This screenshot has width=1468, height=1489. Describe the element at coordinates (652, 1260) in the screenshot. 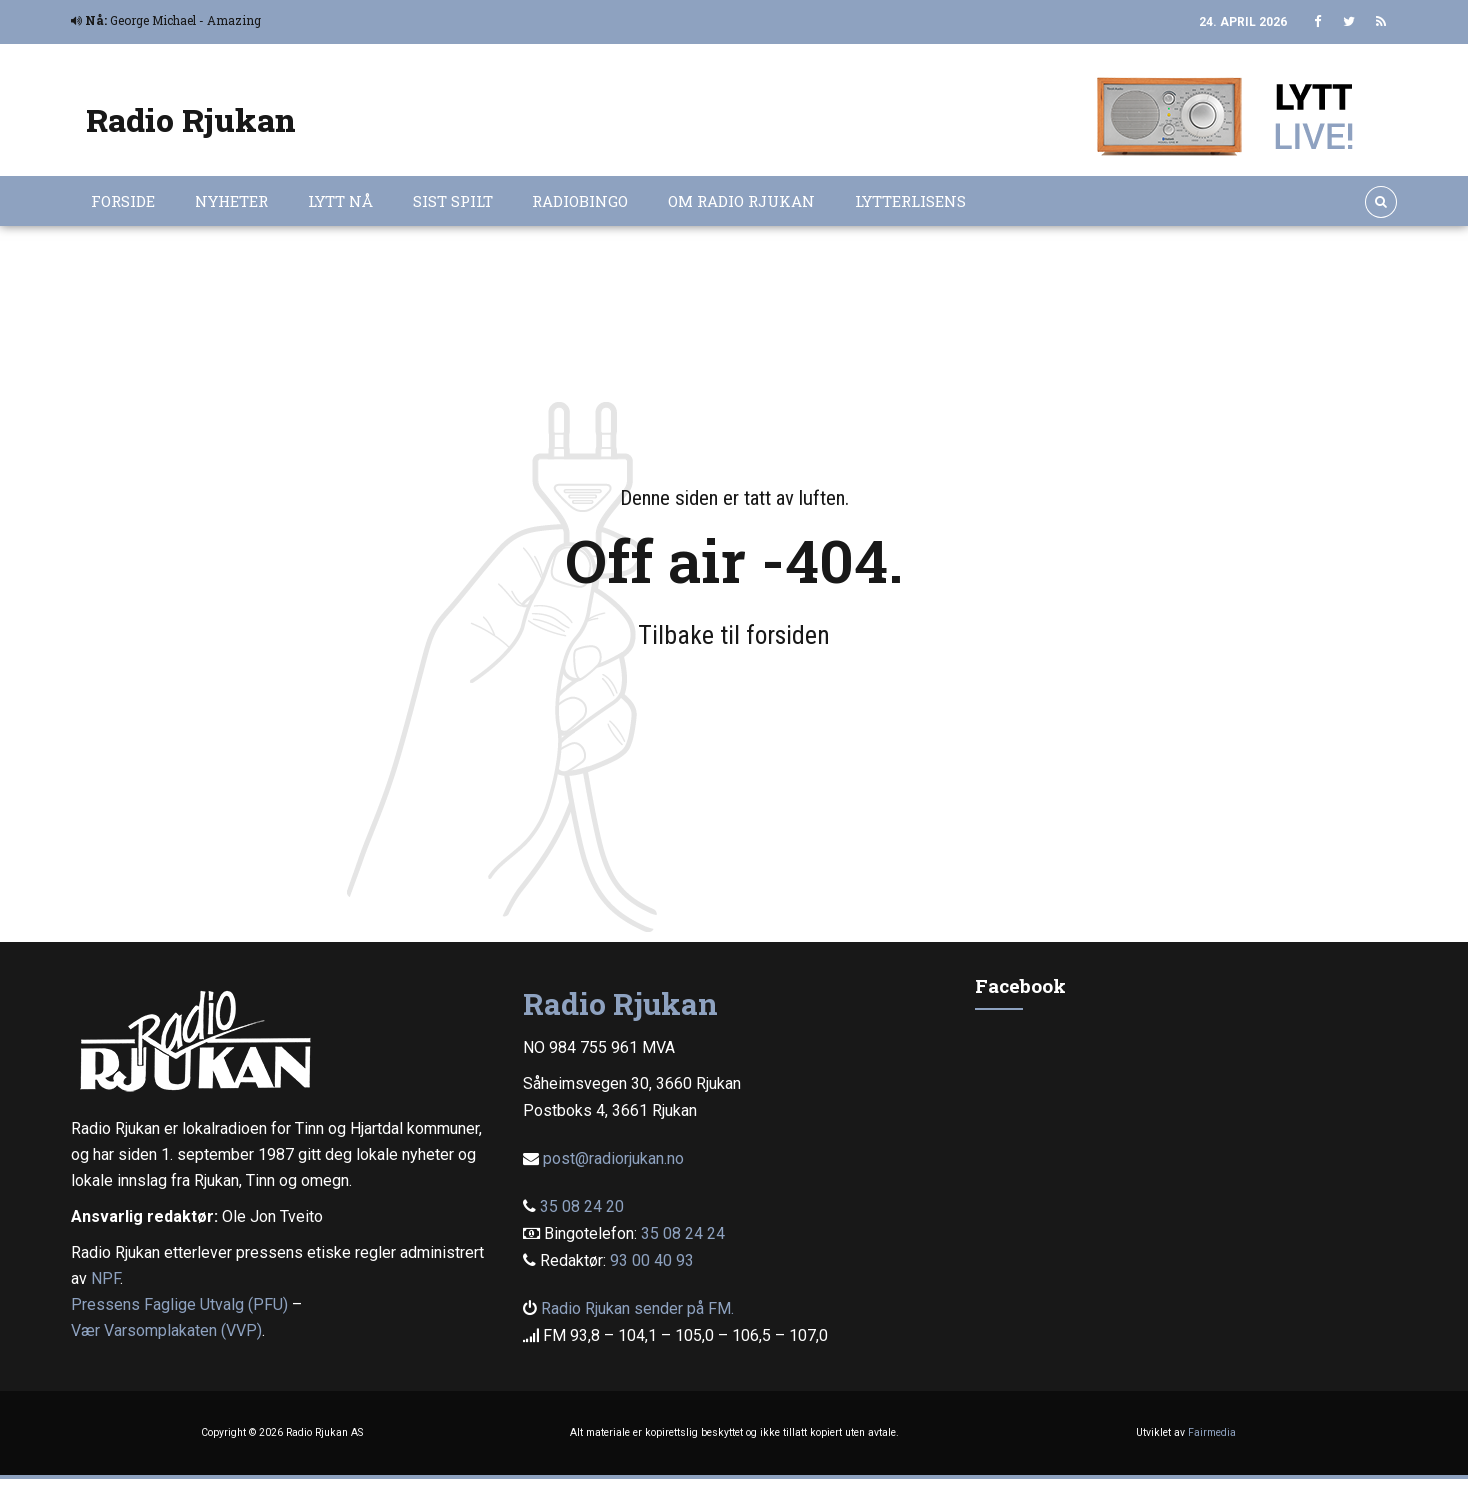

I see `93 00 40 93` at that location.